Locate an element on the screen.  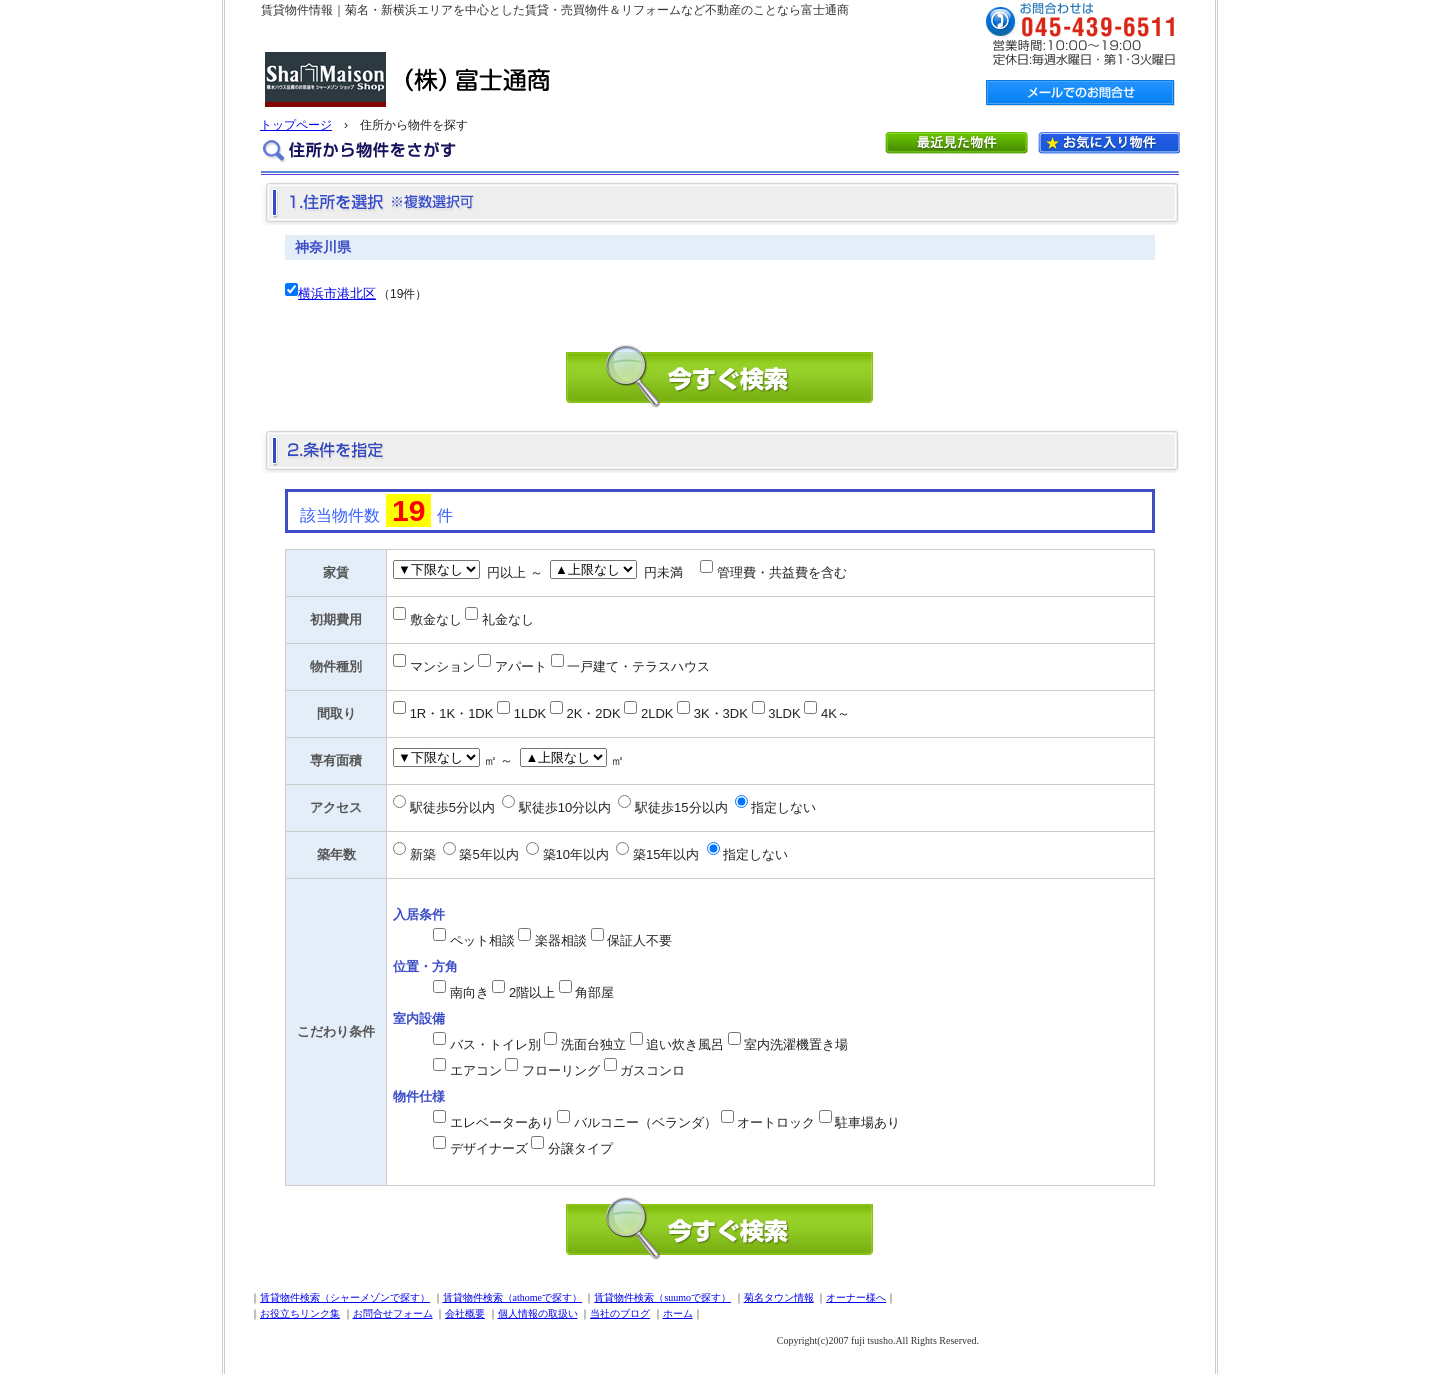
角部屋 is located at coordinates (594, 992).